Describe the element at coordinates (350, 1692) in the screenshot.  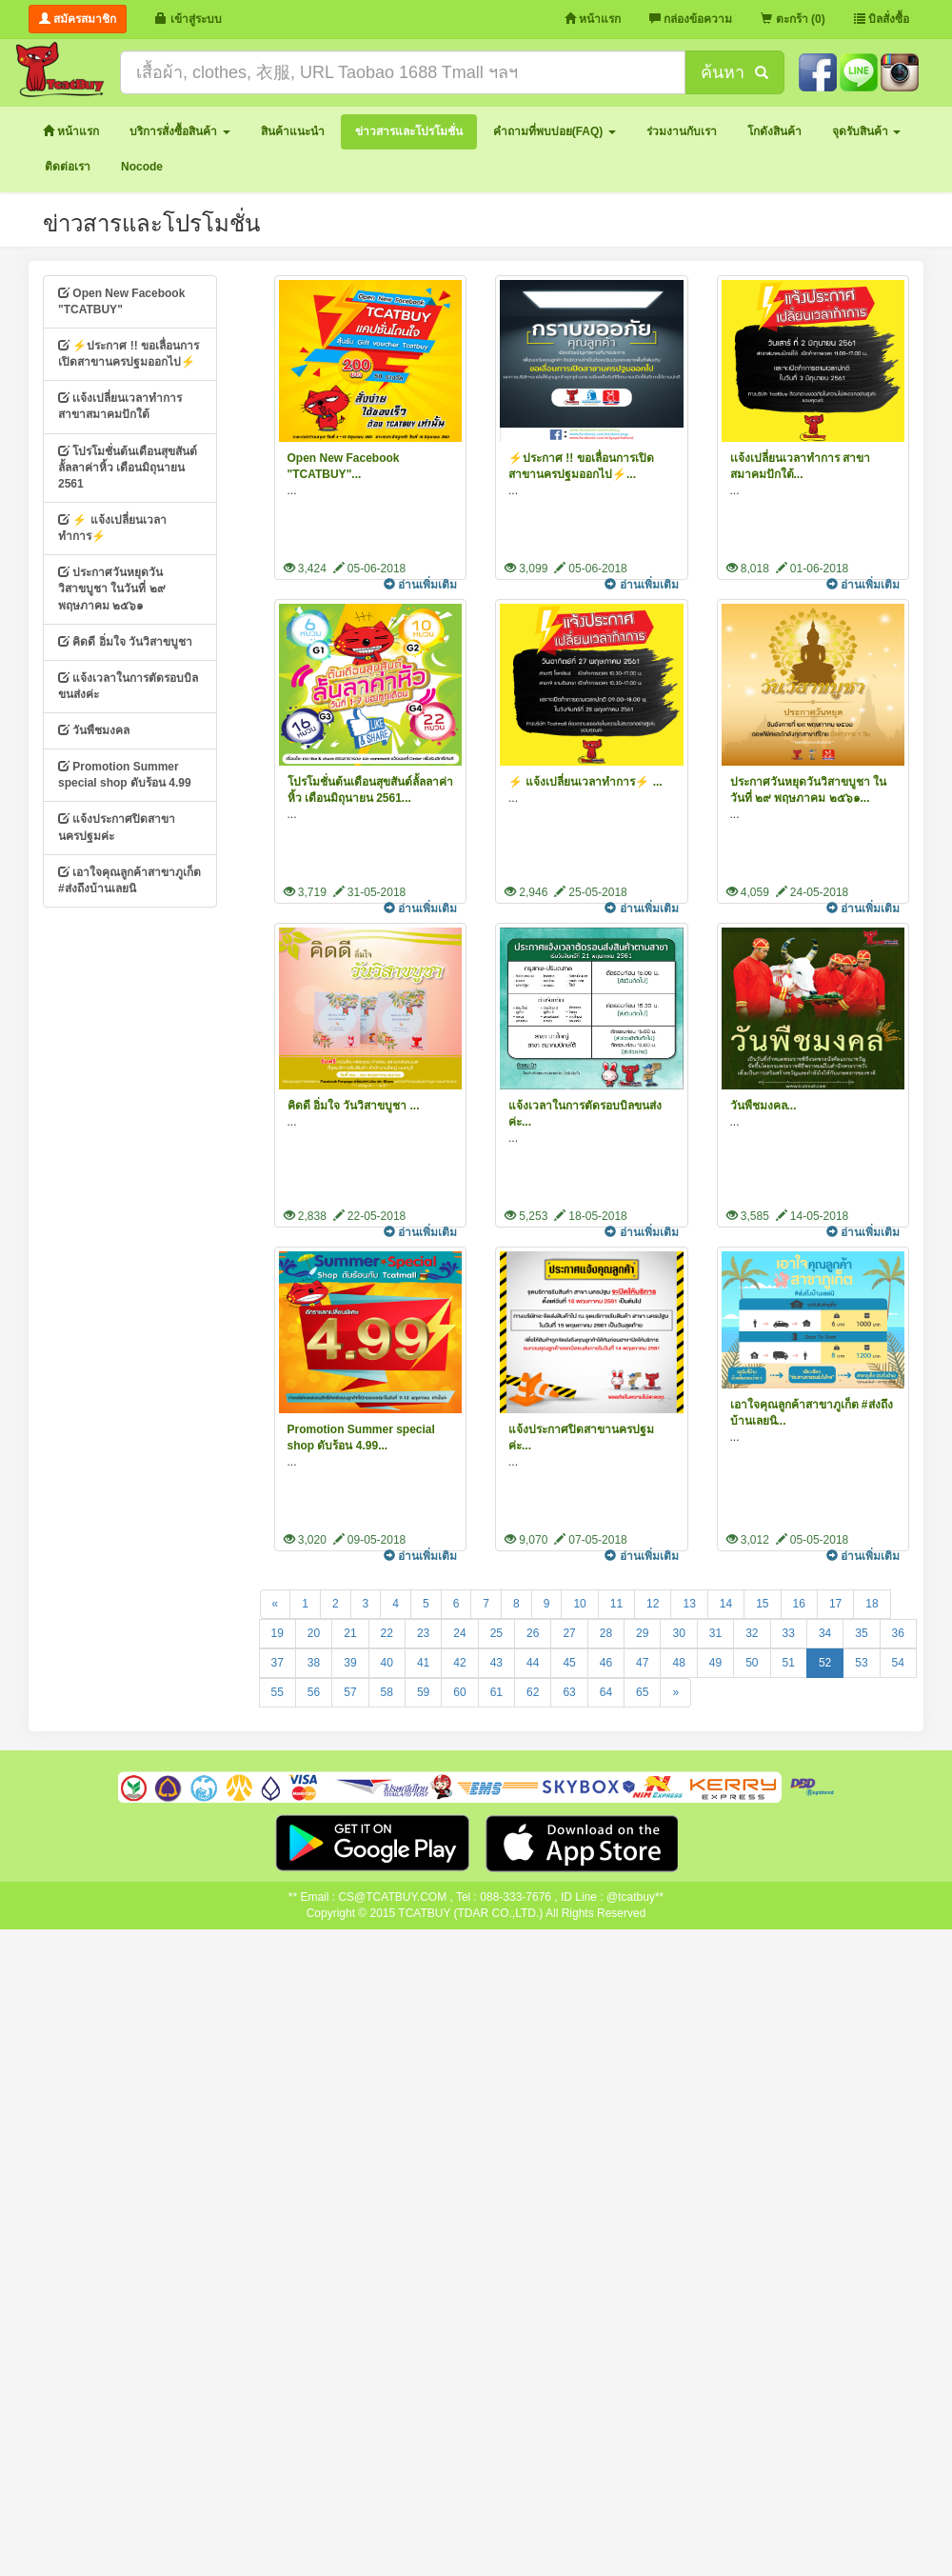
I see `57` at that location.